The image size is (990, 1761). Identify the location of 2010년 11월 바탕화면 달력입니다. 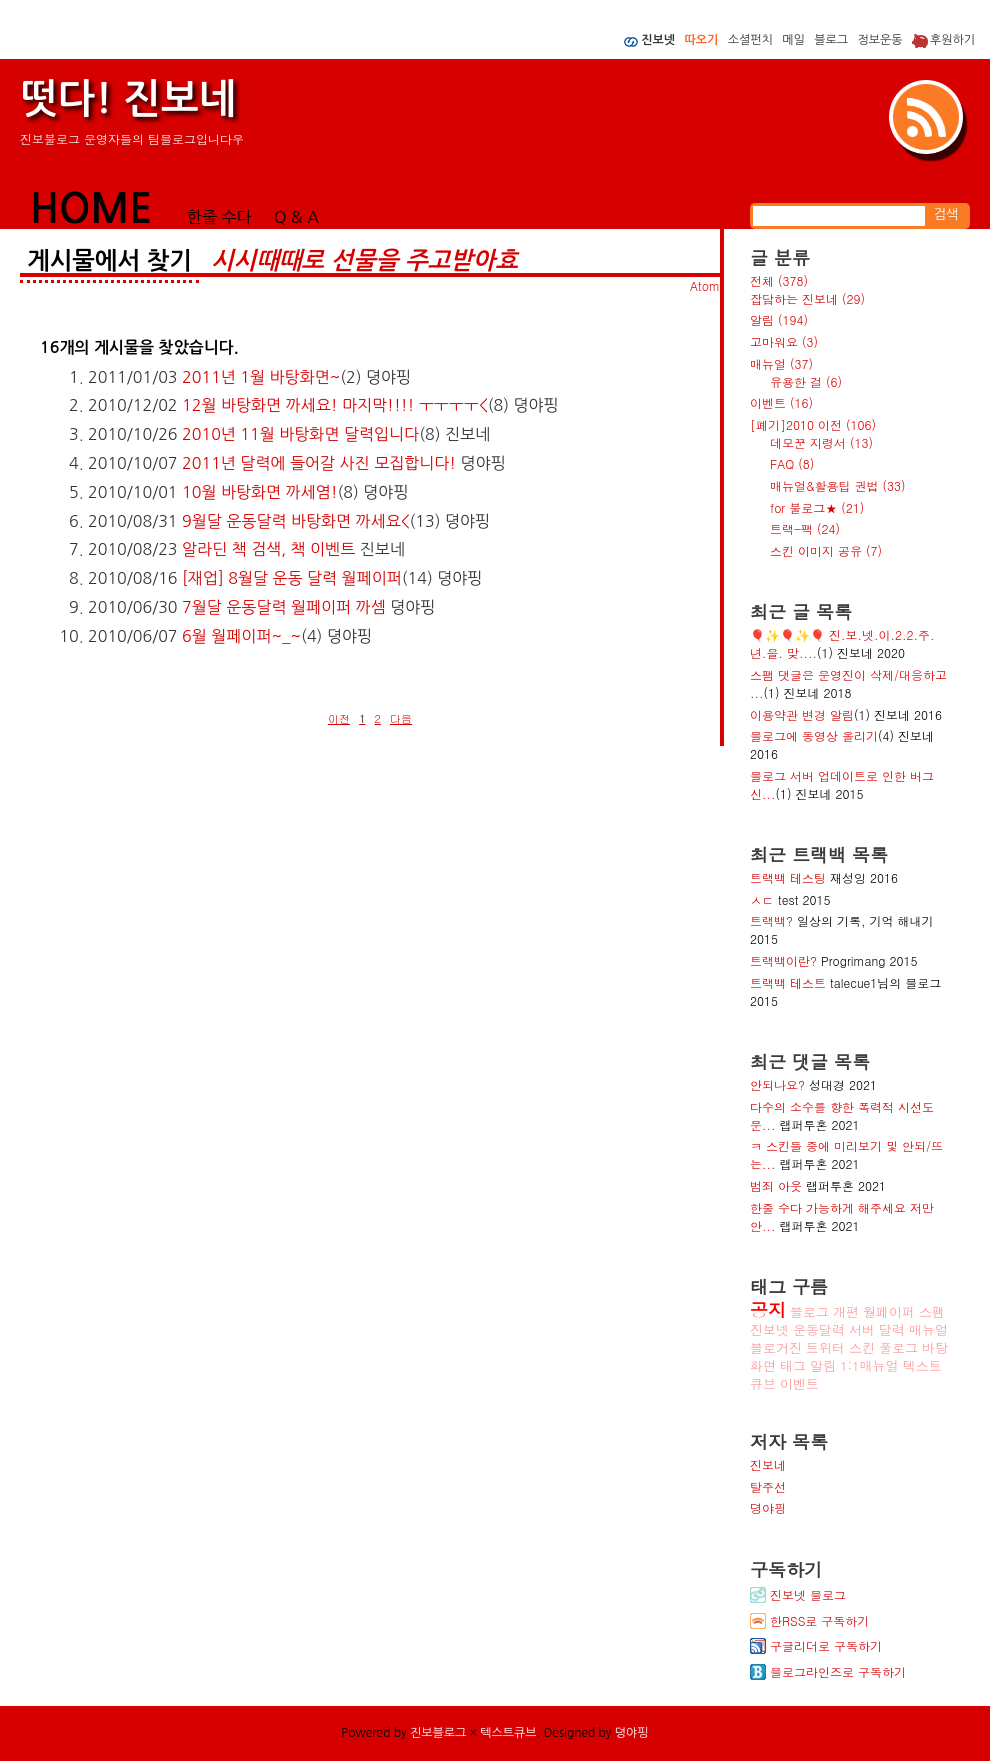
(300, 434).